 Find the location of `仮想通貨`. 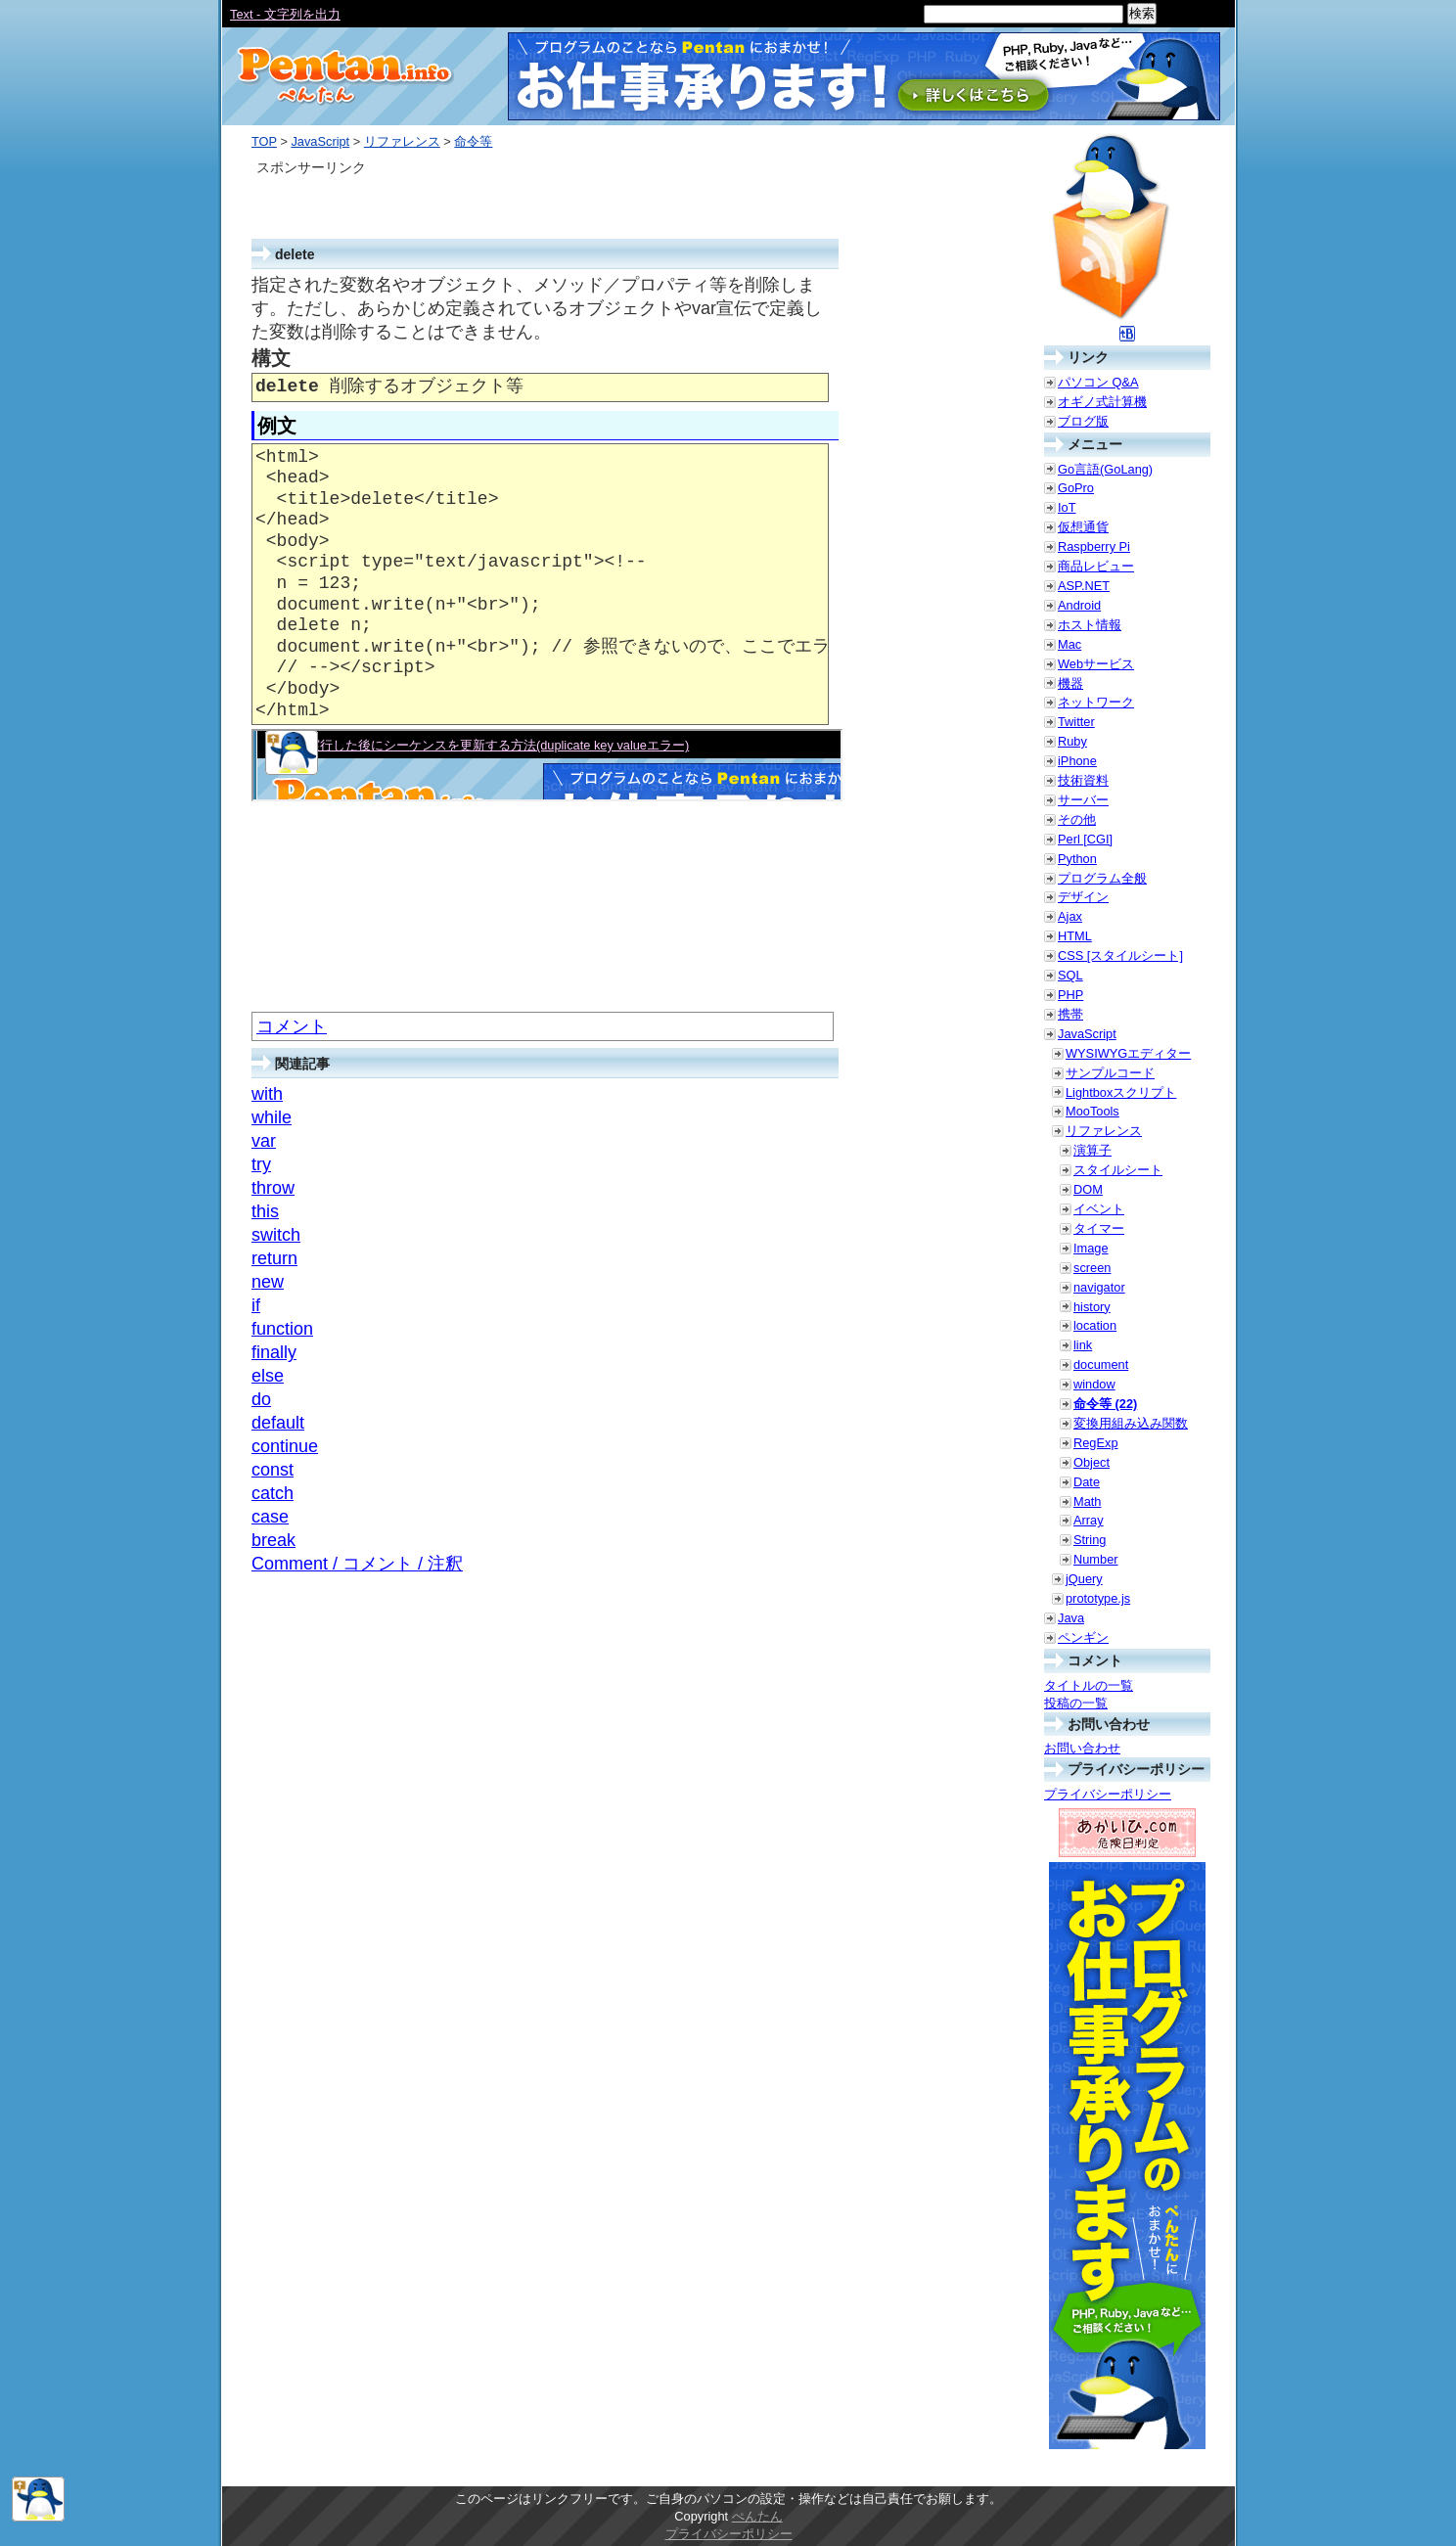

仮想通貨 is located at coordinates (1083, 527).